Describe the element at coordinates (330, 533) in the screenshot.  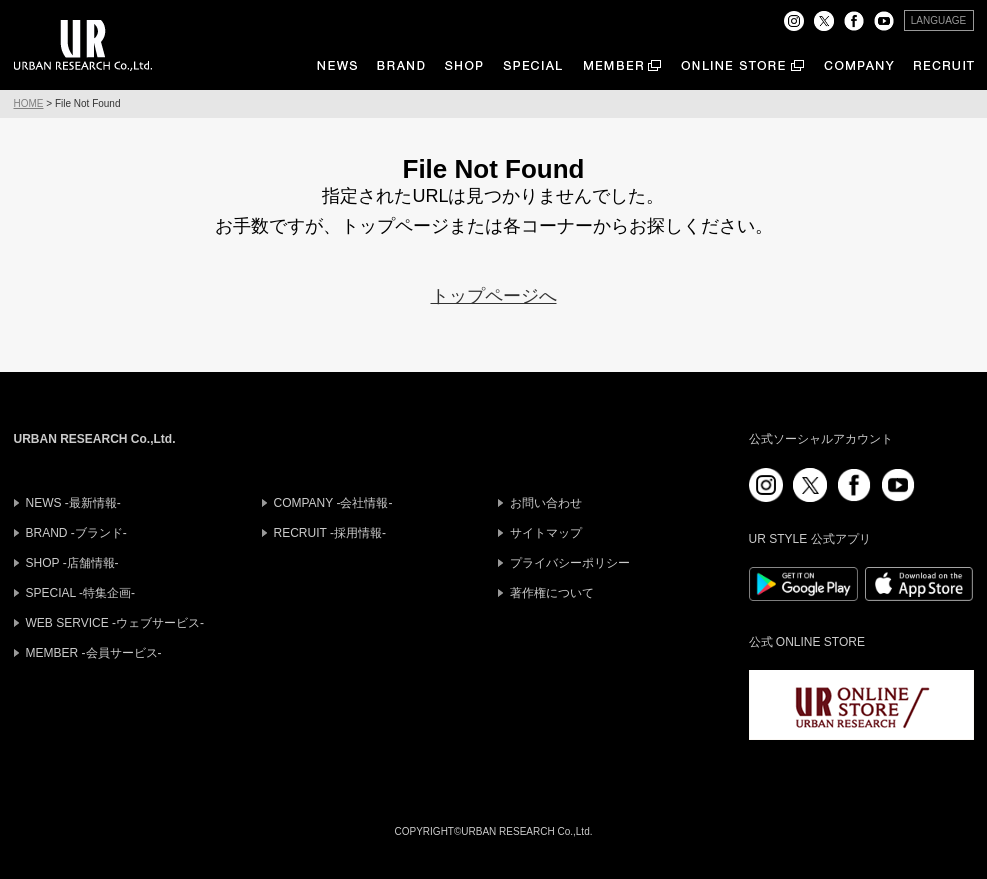
I see `RECRUIT -採用情報-` at that location.